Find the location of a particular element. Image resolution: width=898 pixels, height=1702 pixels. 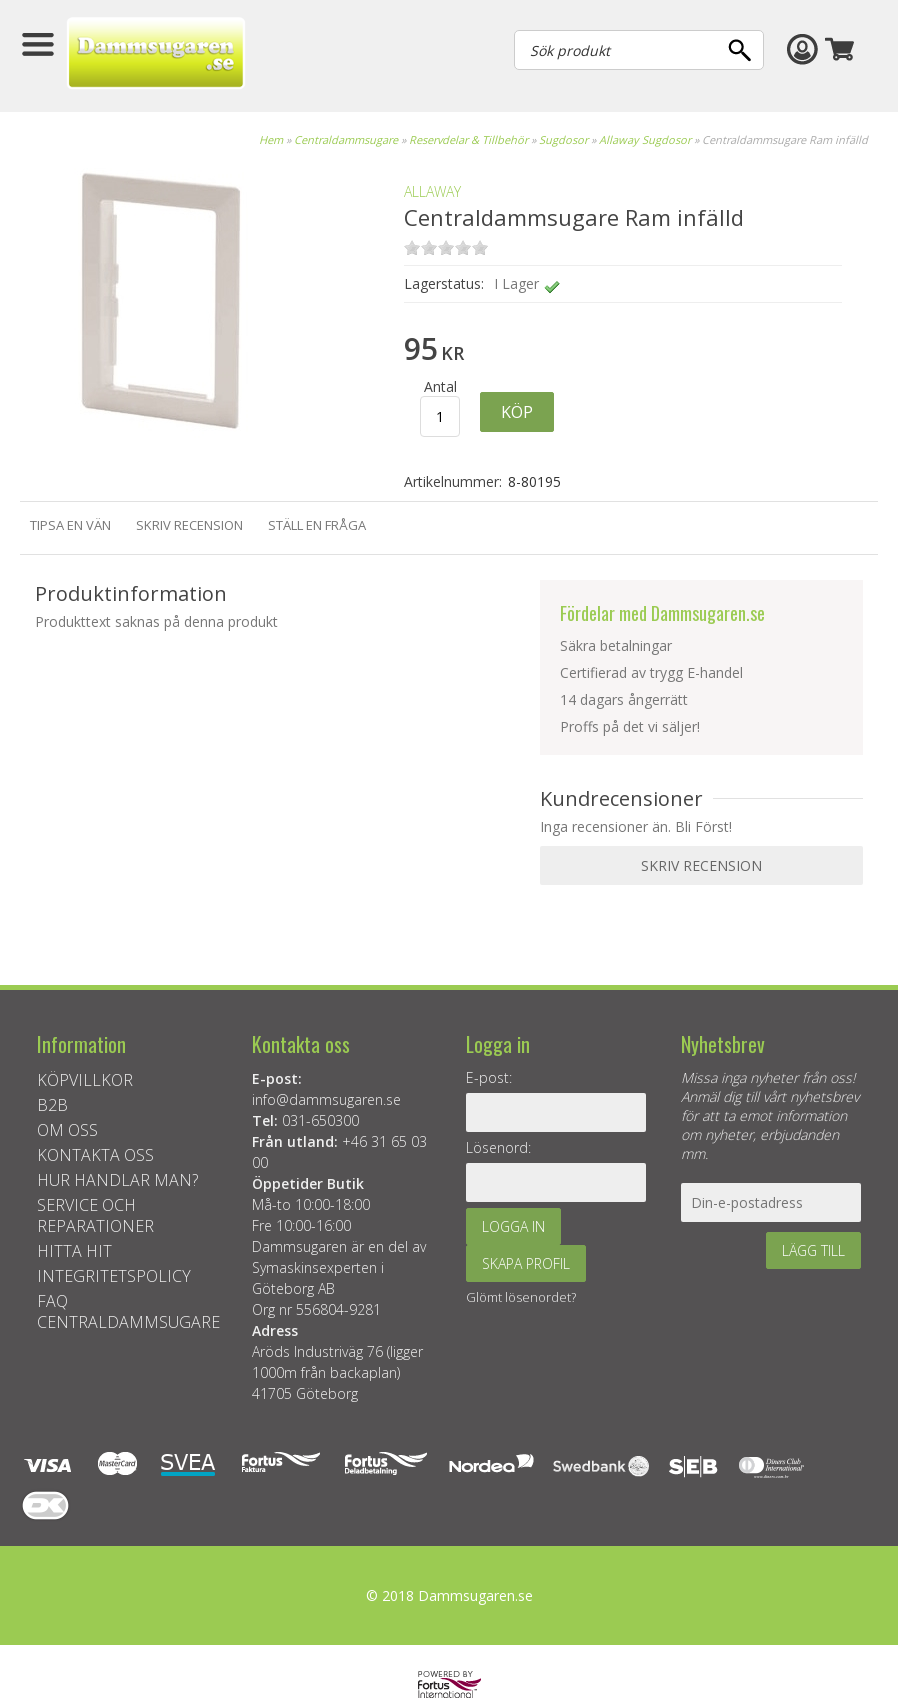

Hem is located at coordinates (271, 139).